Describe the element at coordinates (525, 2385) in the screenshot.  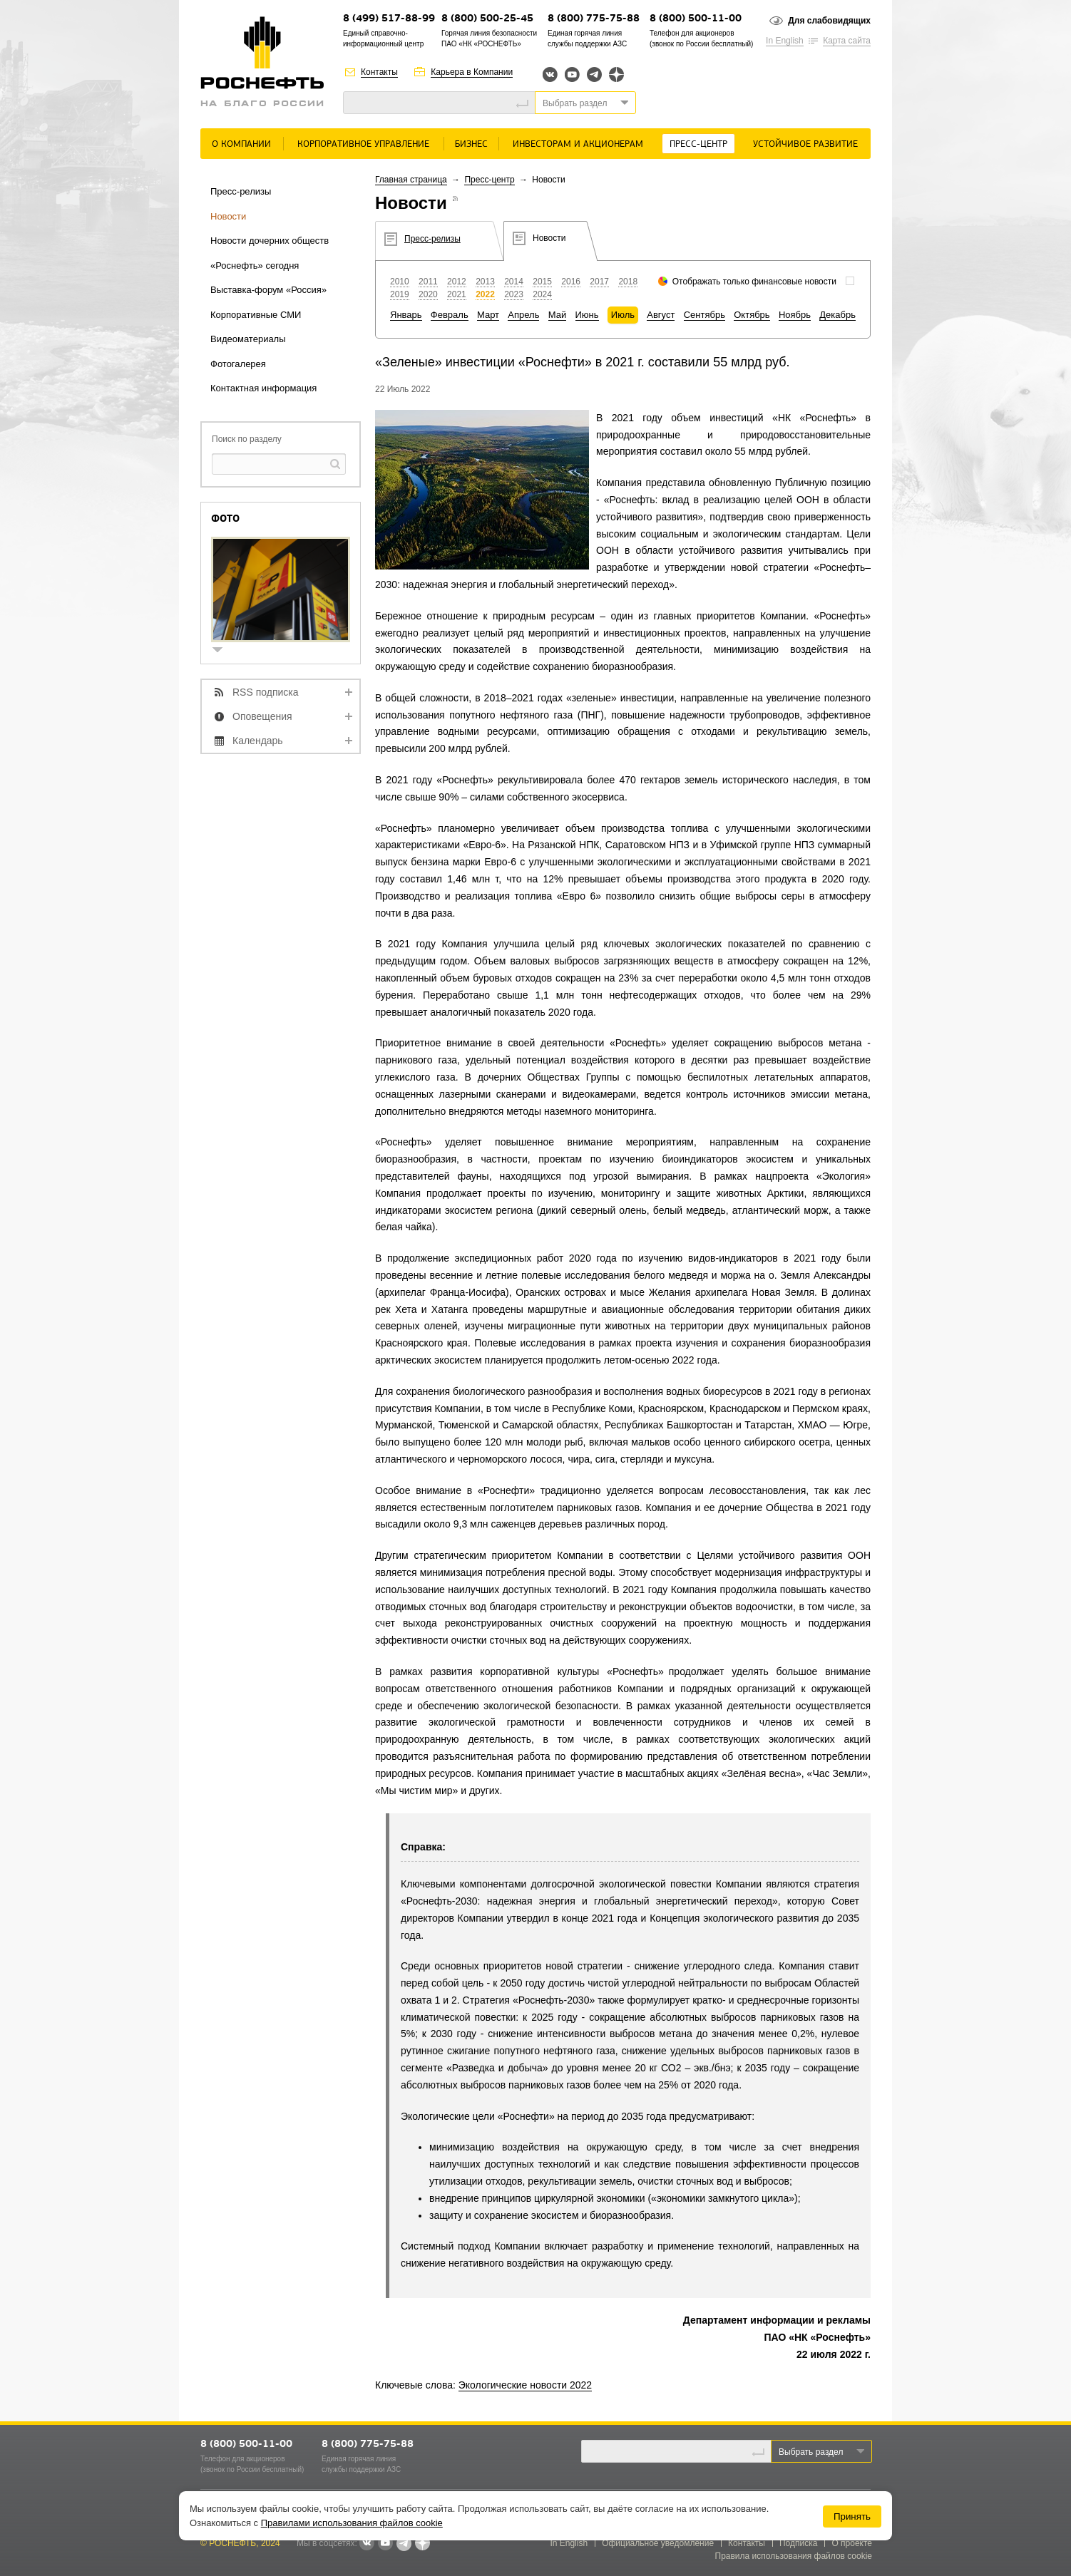
I see `Экологические новости 2022` at that location.